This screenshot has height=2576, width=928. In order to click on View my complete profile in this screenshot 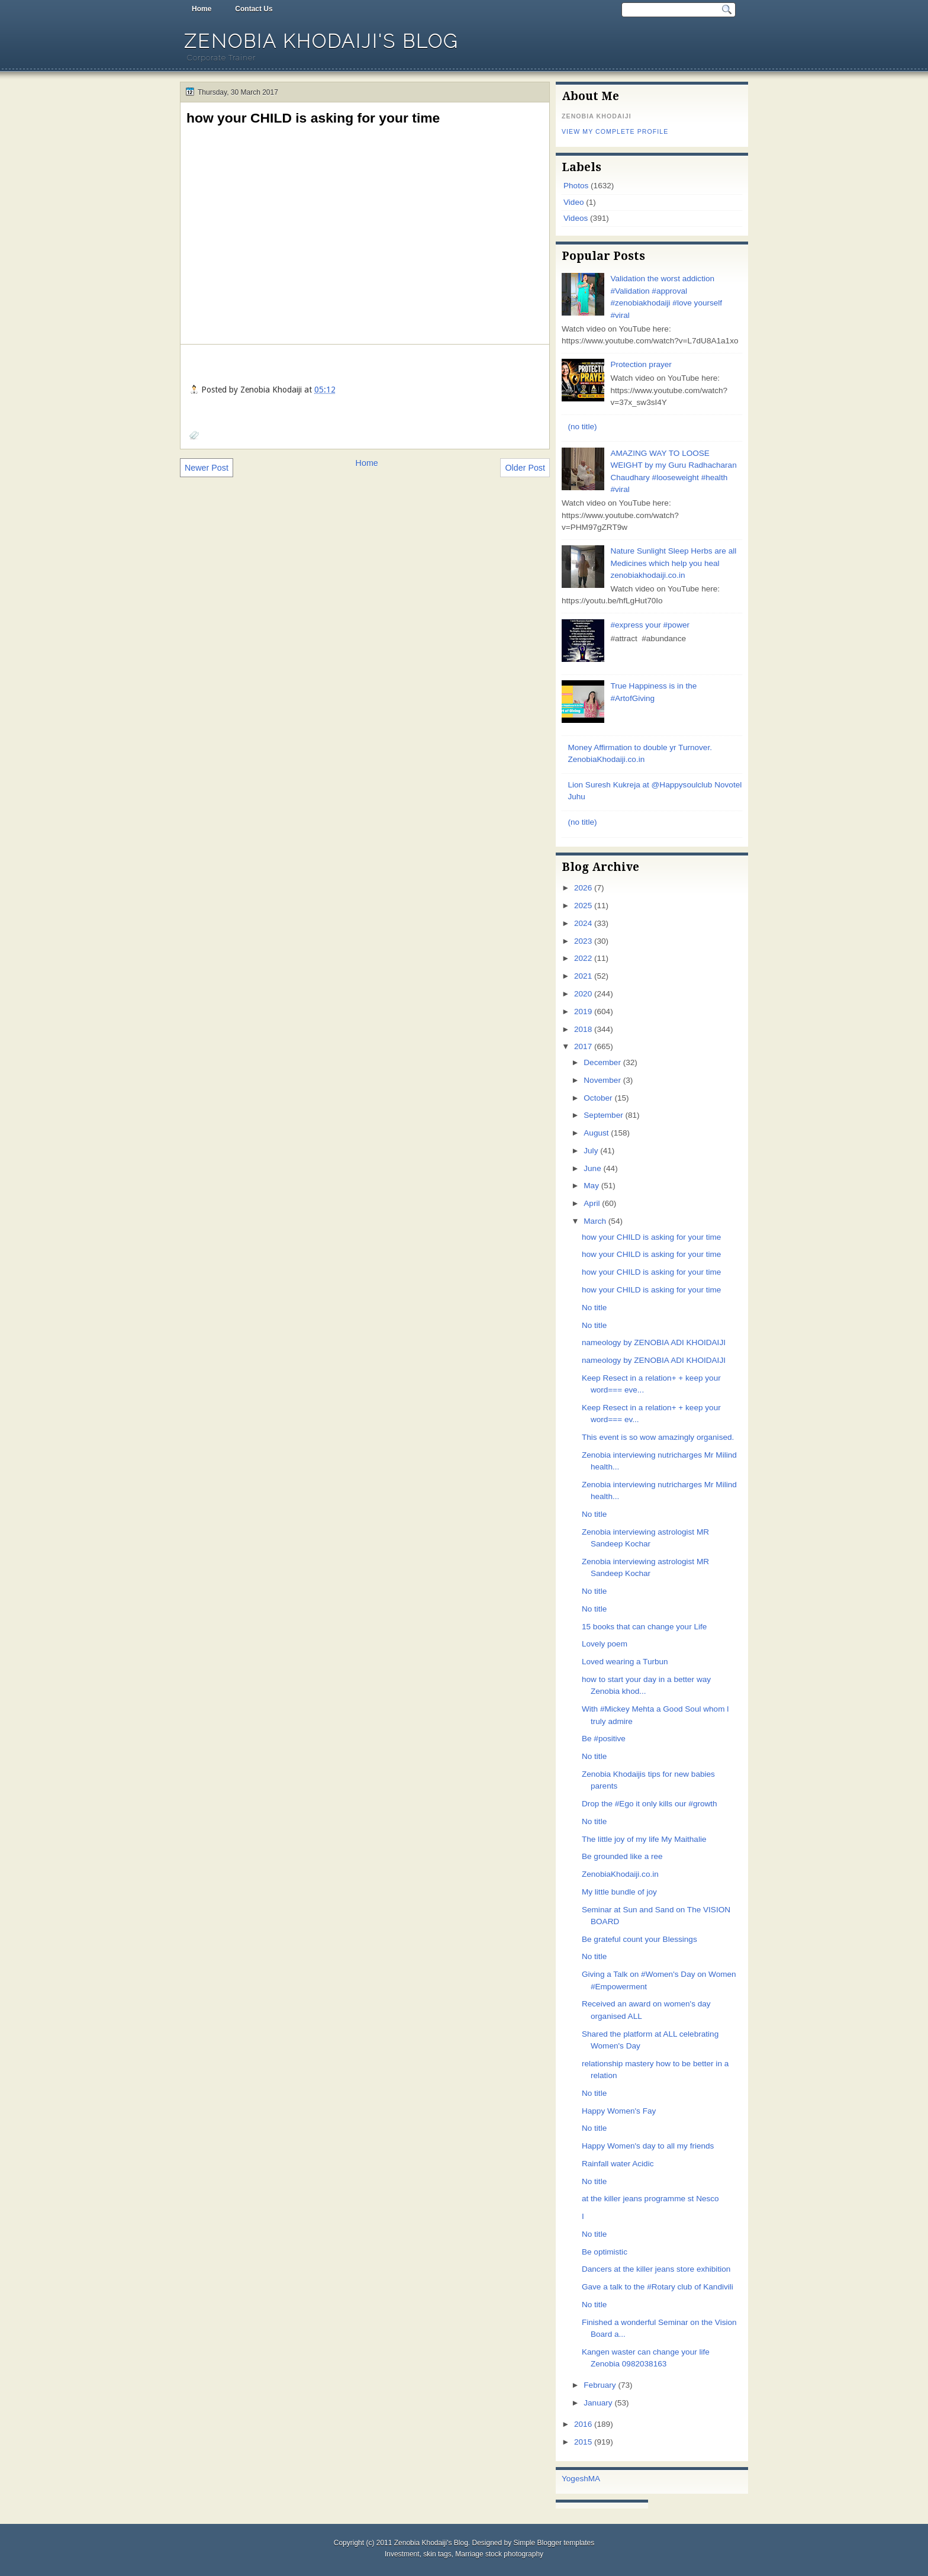, I will do `click(615, 131)`.